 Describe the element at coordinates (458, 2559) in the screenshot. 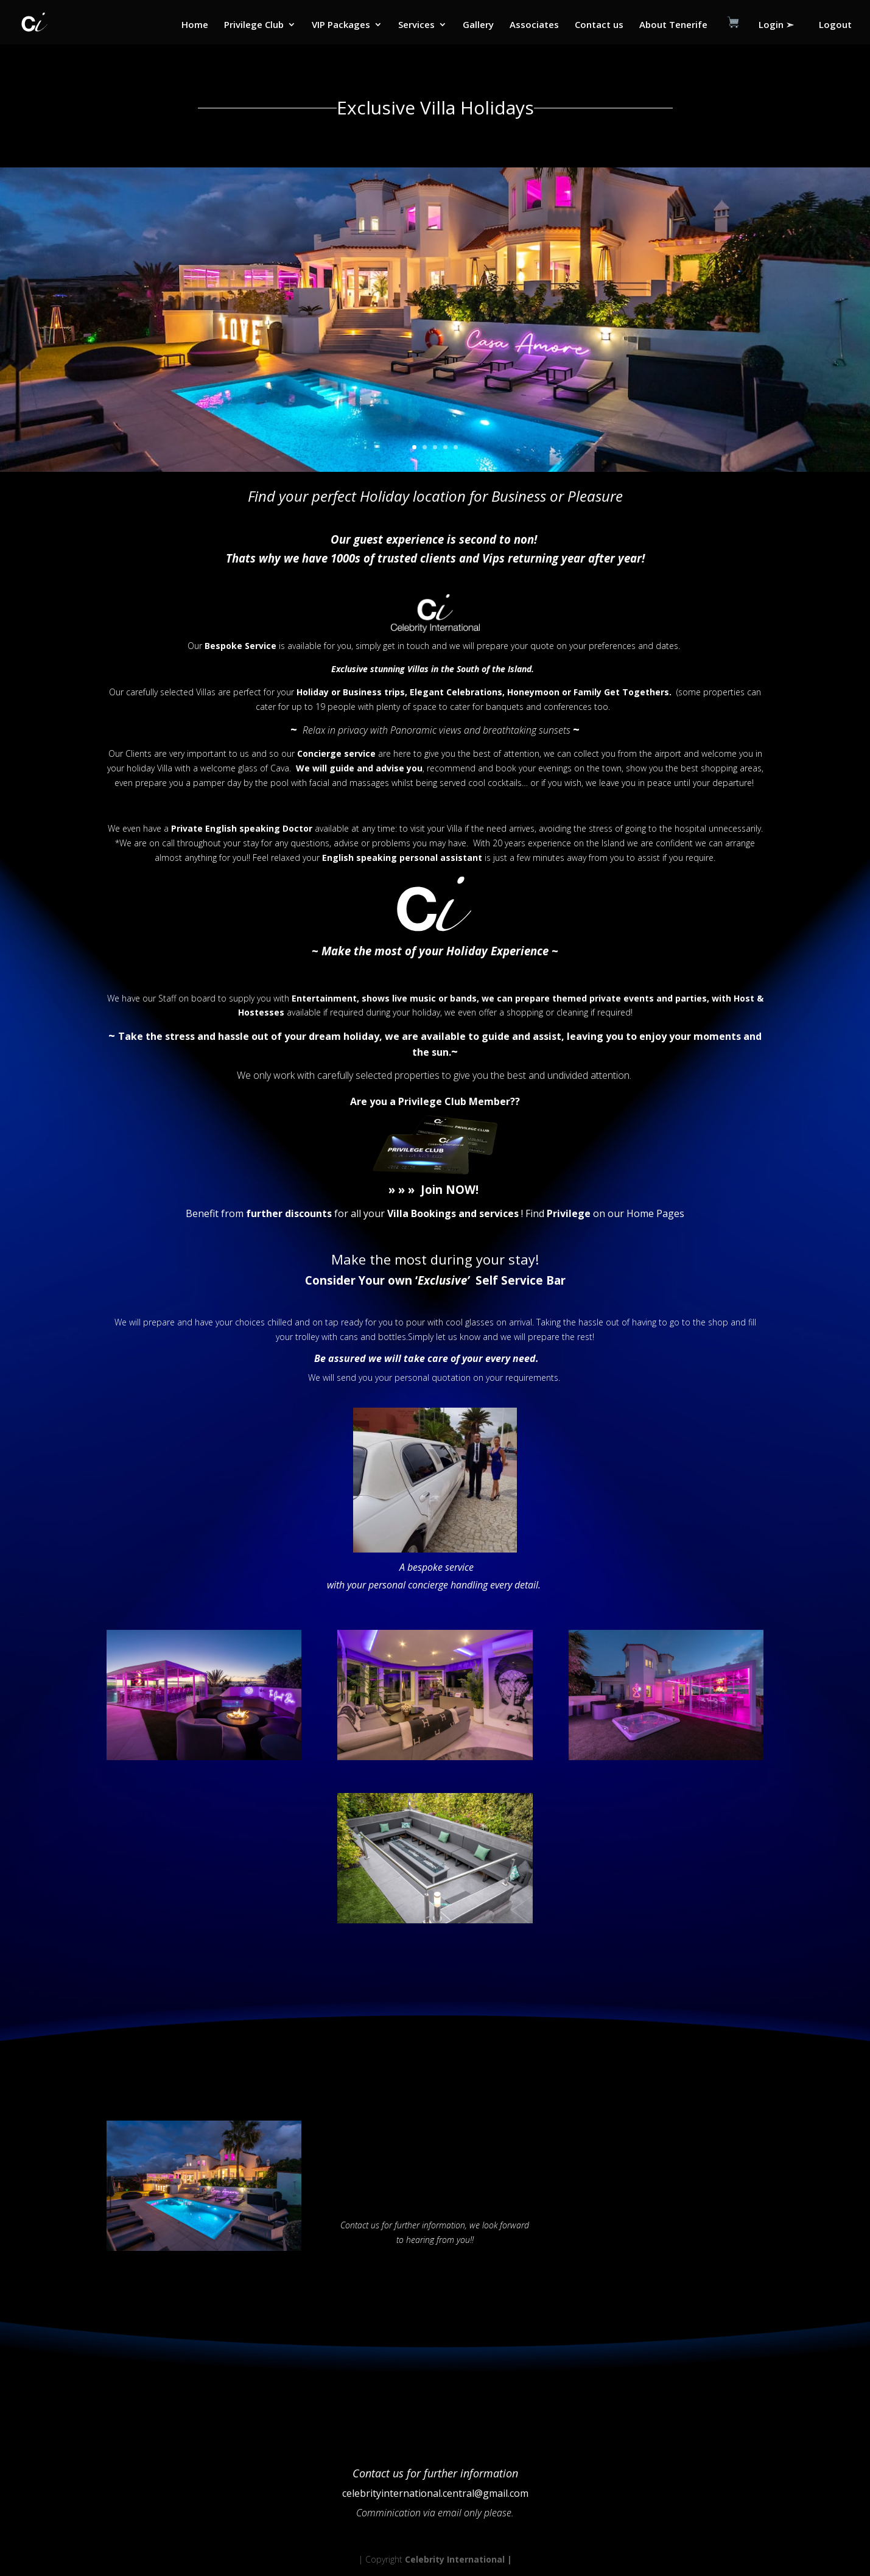

I see `Celebrity International |` at that location.